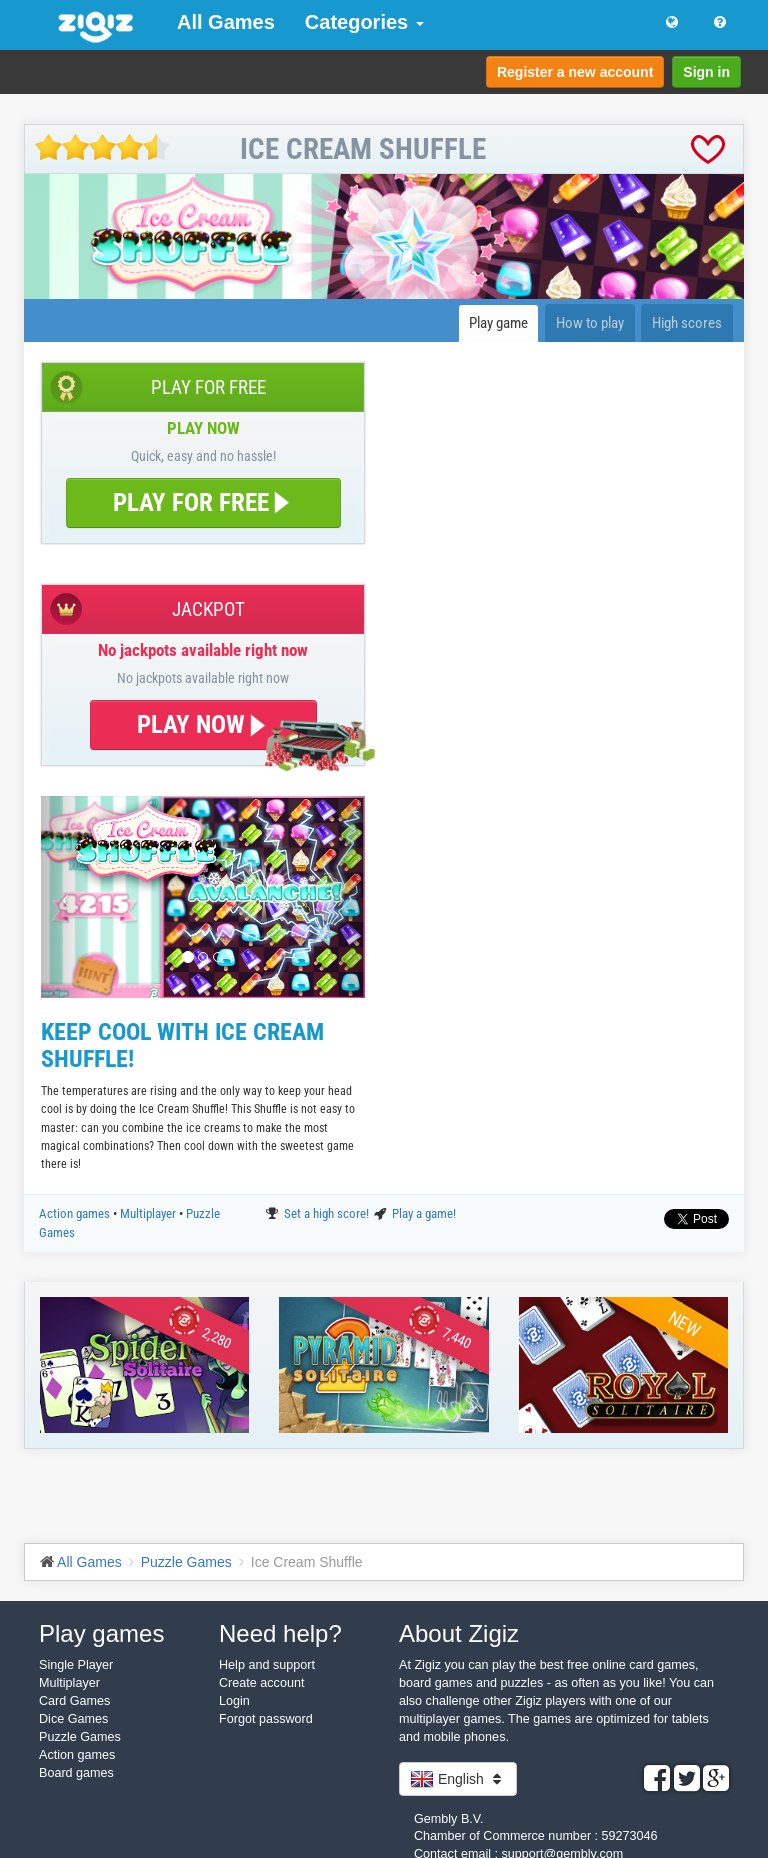  Describe the element at coordinates (149, 1213) in the screenshot. I see `Multiplayer` at that location.